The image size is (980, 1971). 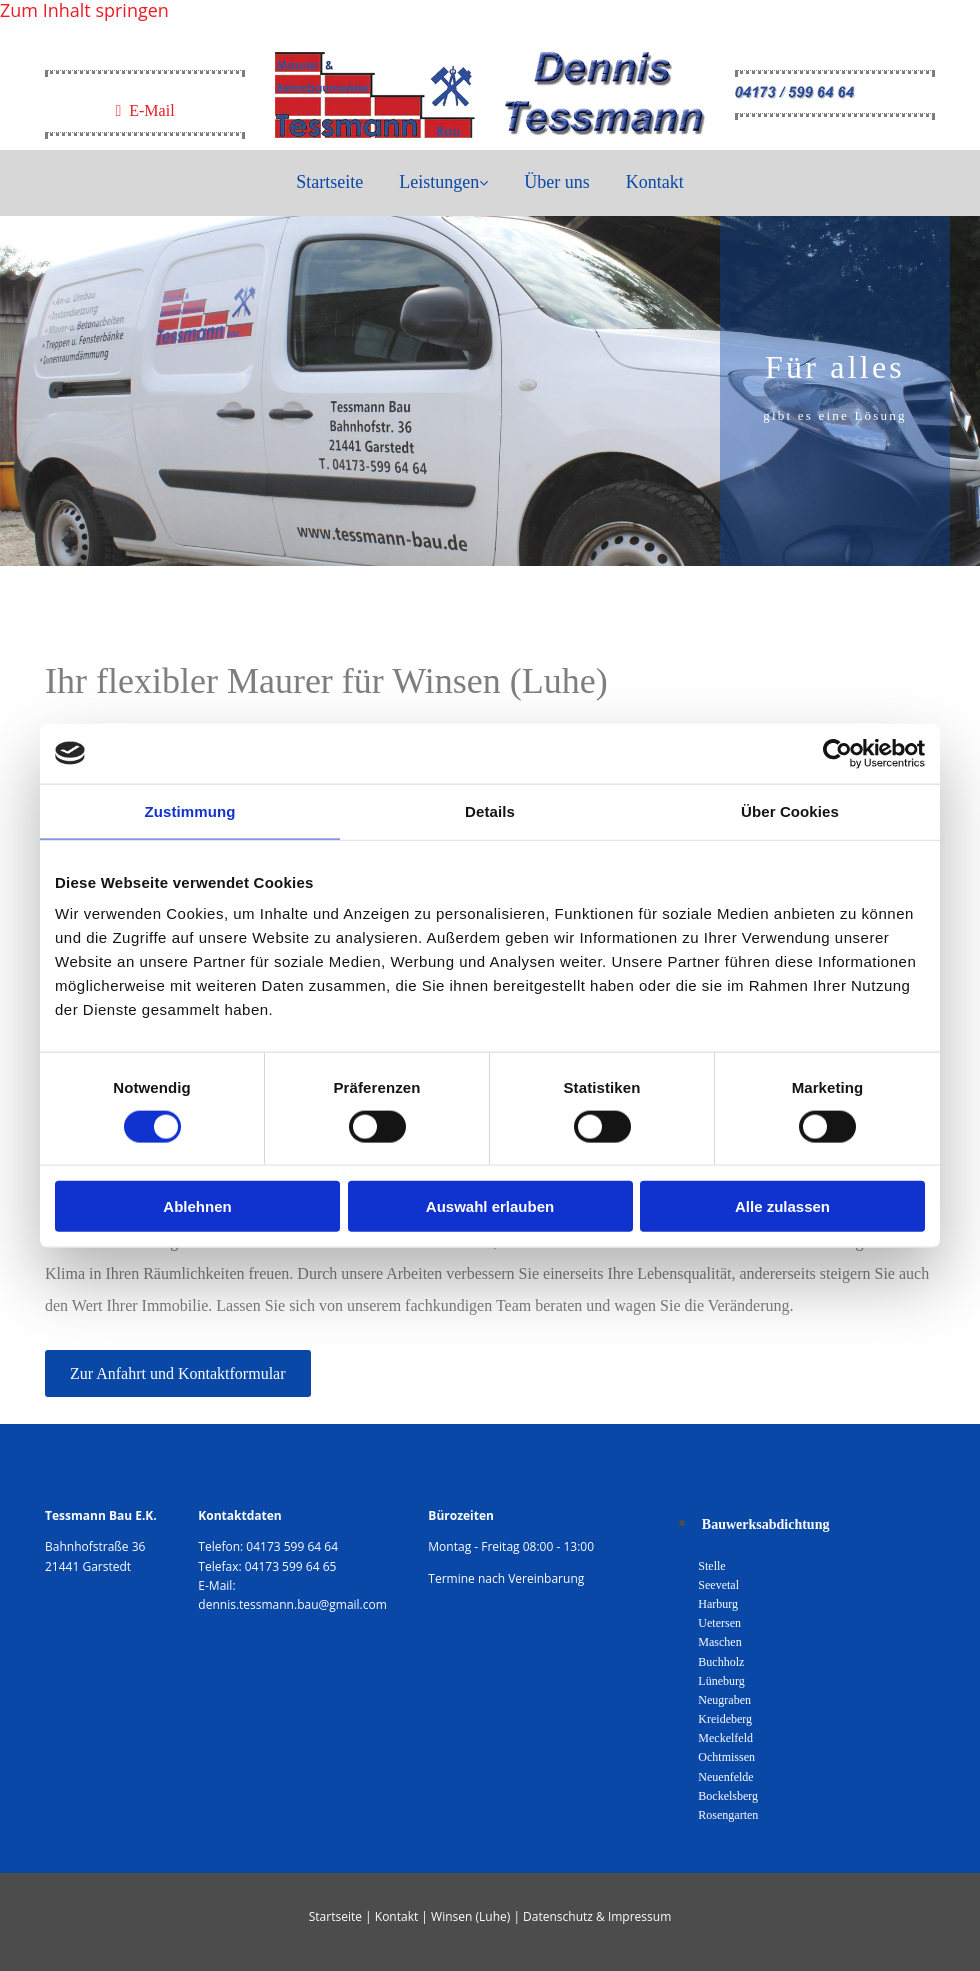 I want to click on Über uns, so click(x=557, y=182).